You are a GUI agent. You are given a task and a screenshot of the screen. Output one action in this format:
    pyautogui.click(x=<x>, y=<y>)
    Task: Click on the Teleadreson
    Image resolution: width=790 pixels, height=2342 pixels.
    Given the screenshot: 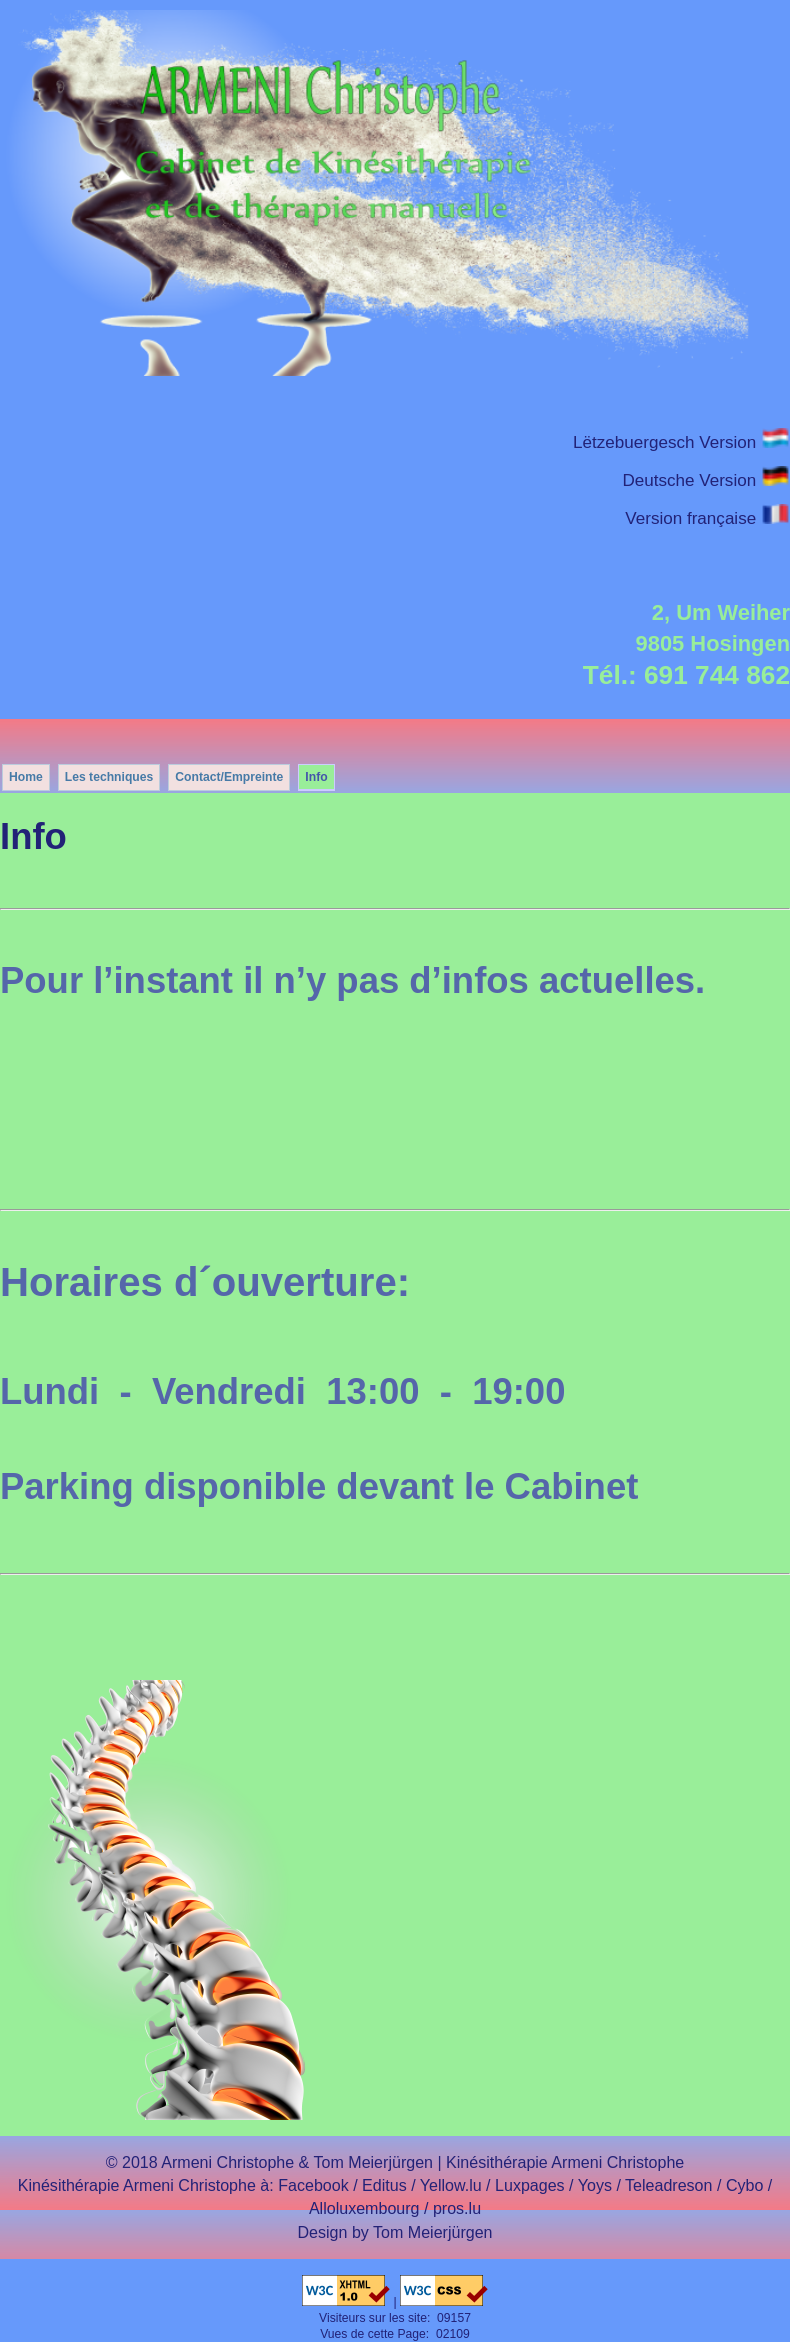 What is the action you would take?
    pyautogui.click(x=668, y=2185)
    